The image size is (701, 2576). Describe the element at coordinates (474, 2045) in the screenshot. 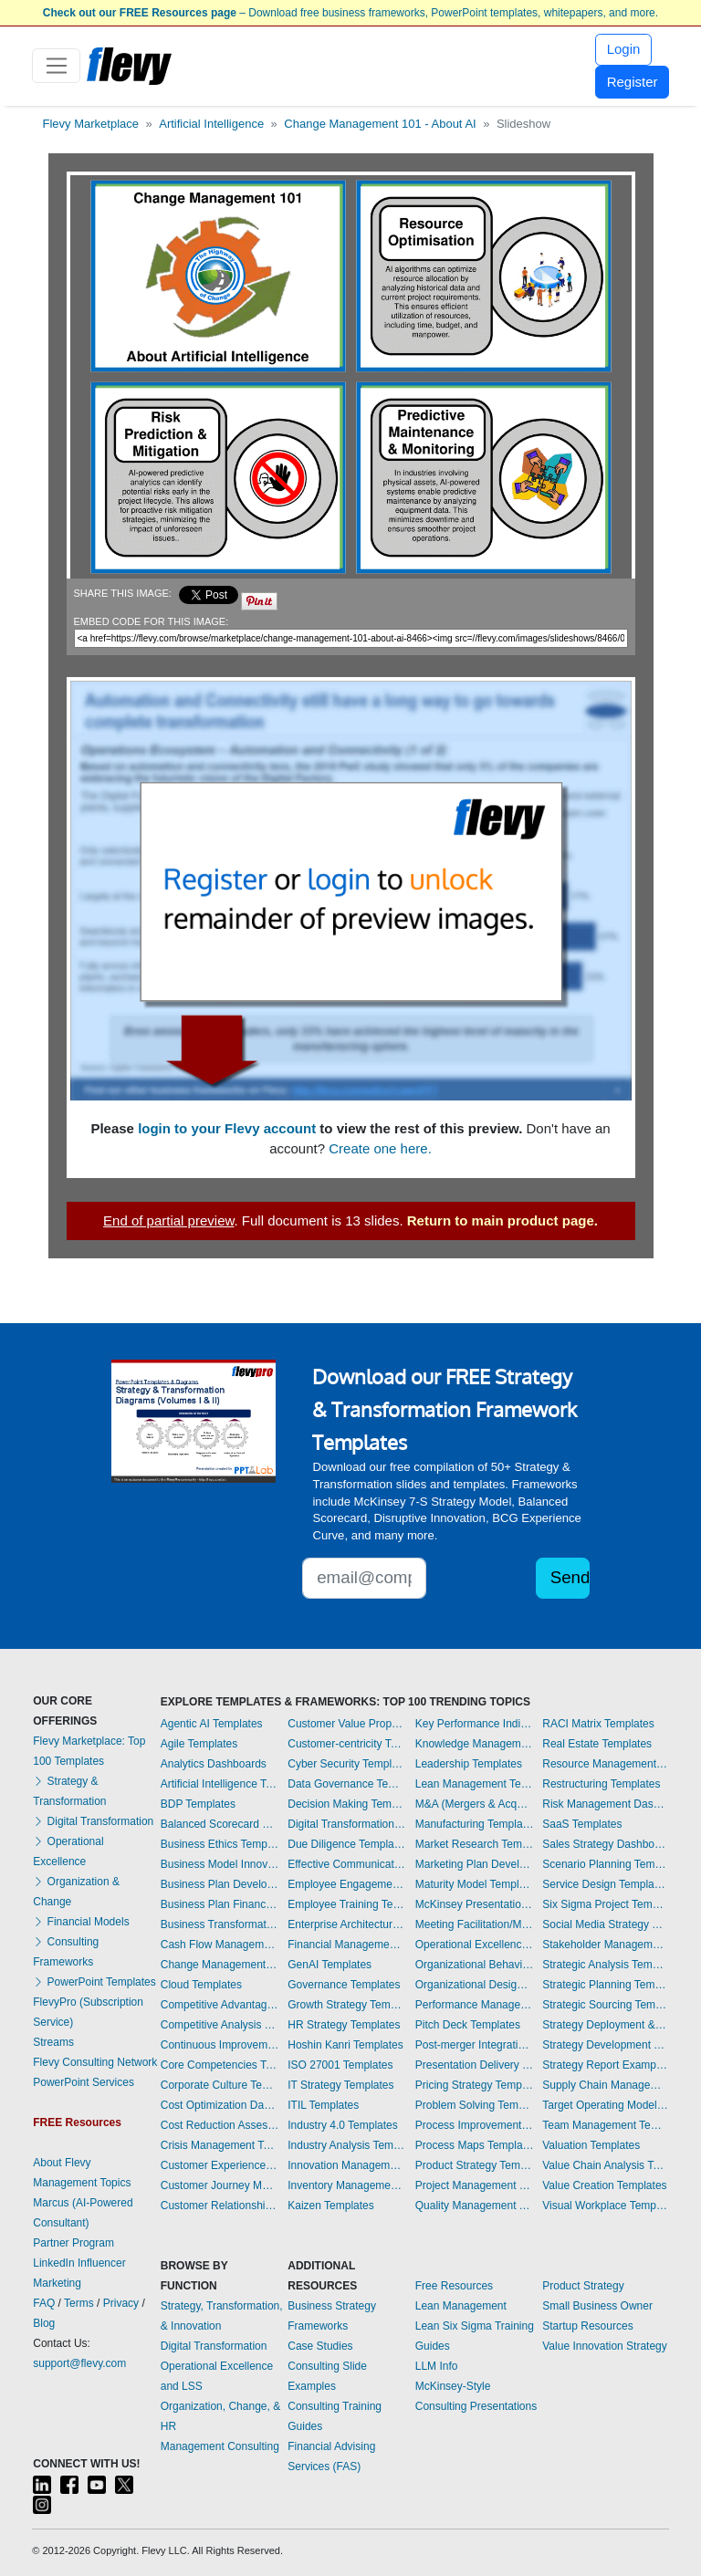

I see `Post-merger Integration Templates` at that location.